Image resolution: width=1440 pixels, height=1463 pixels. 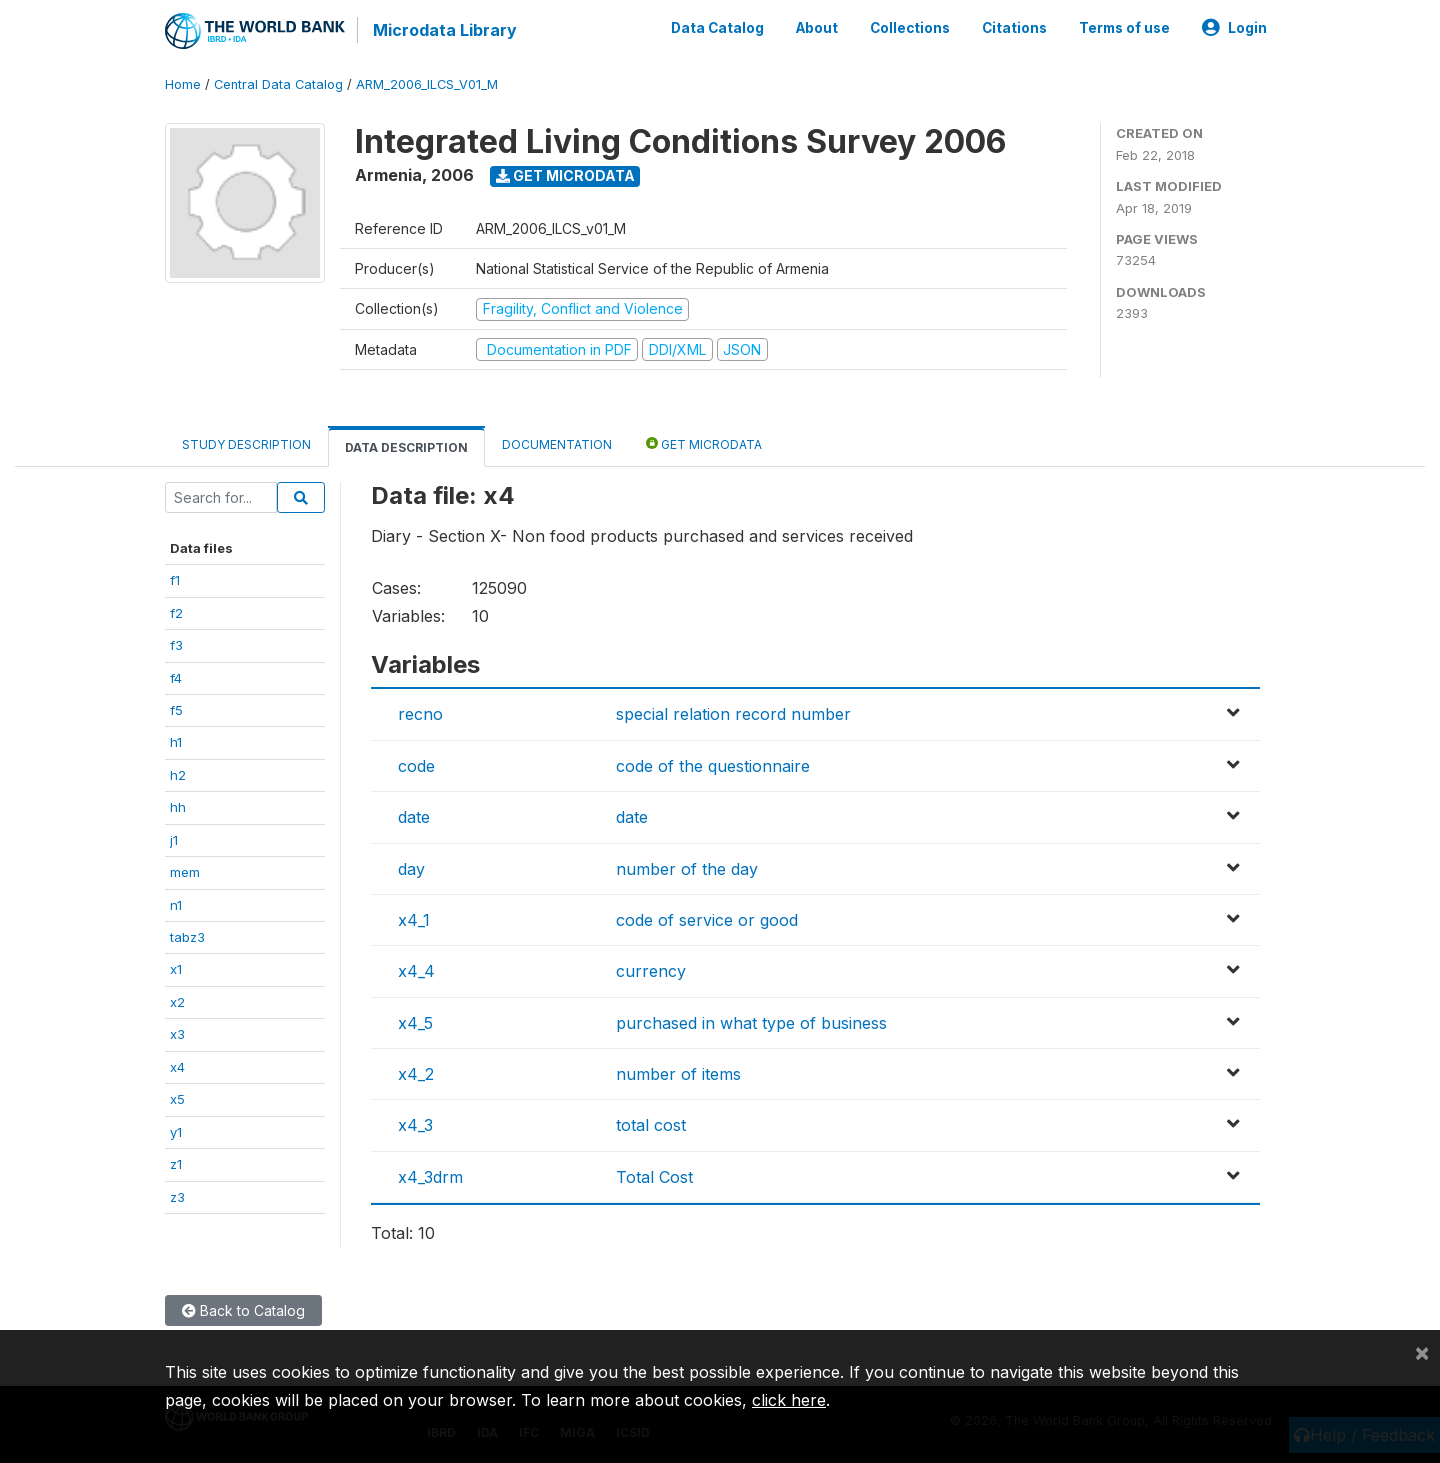 I want to click on z3, so click(x=177, y=1196).